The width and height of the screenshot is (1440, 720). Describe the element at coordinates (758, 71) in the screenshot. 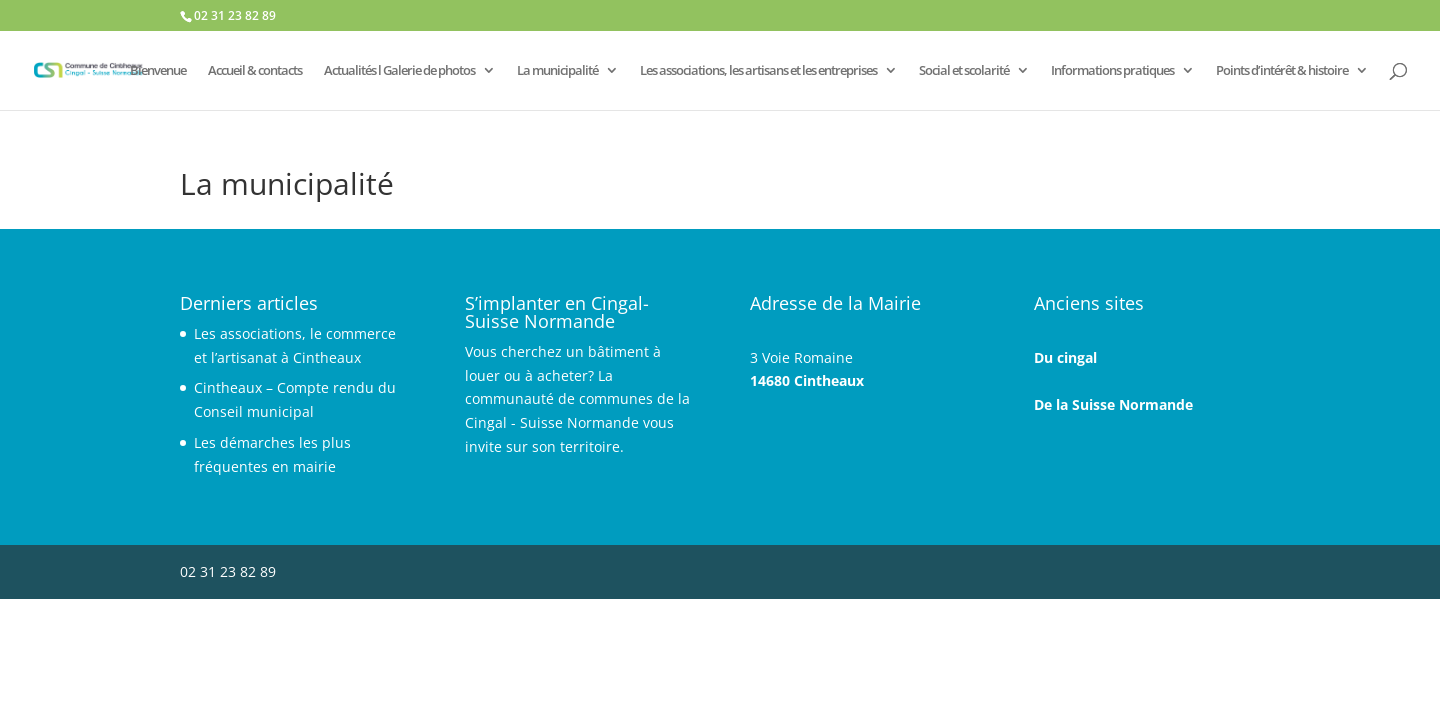

I see `Les associations, les artisans et les entreprises` at that location.